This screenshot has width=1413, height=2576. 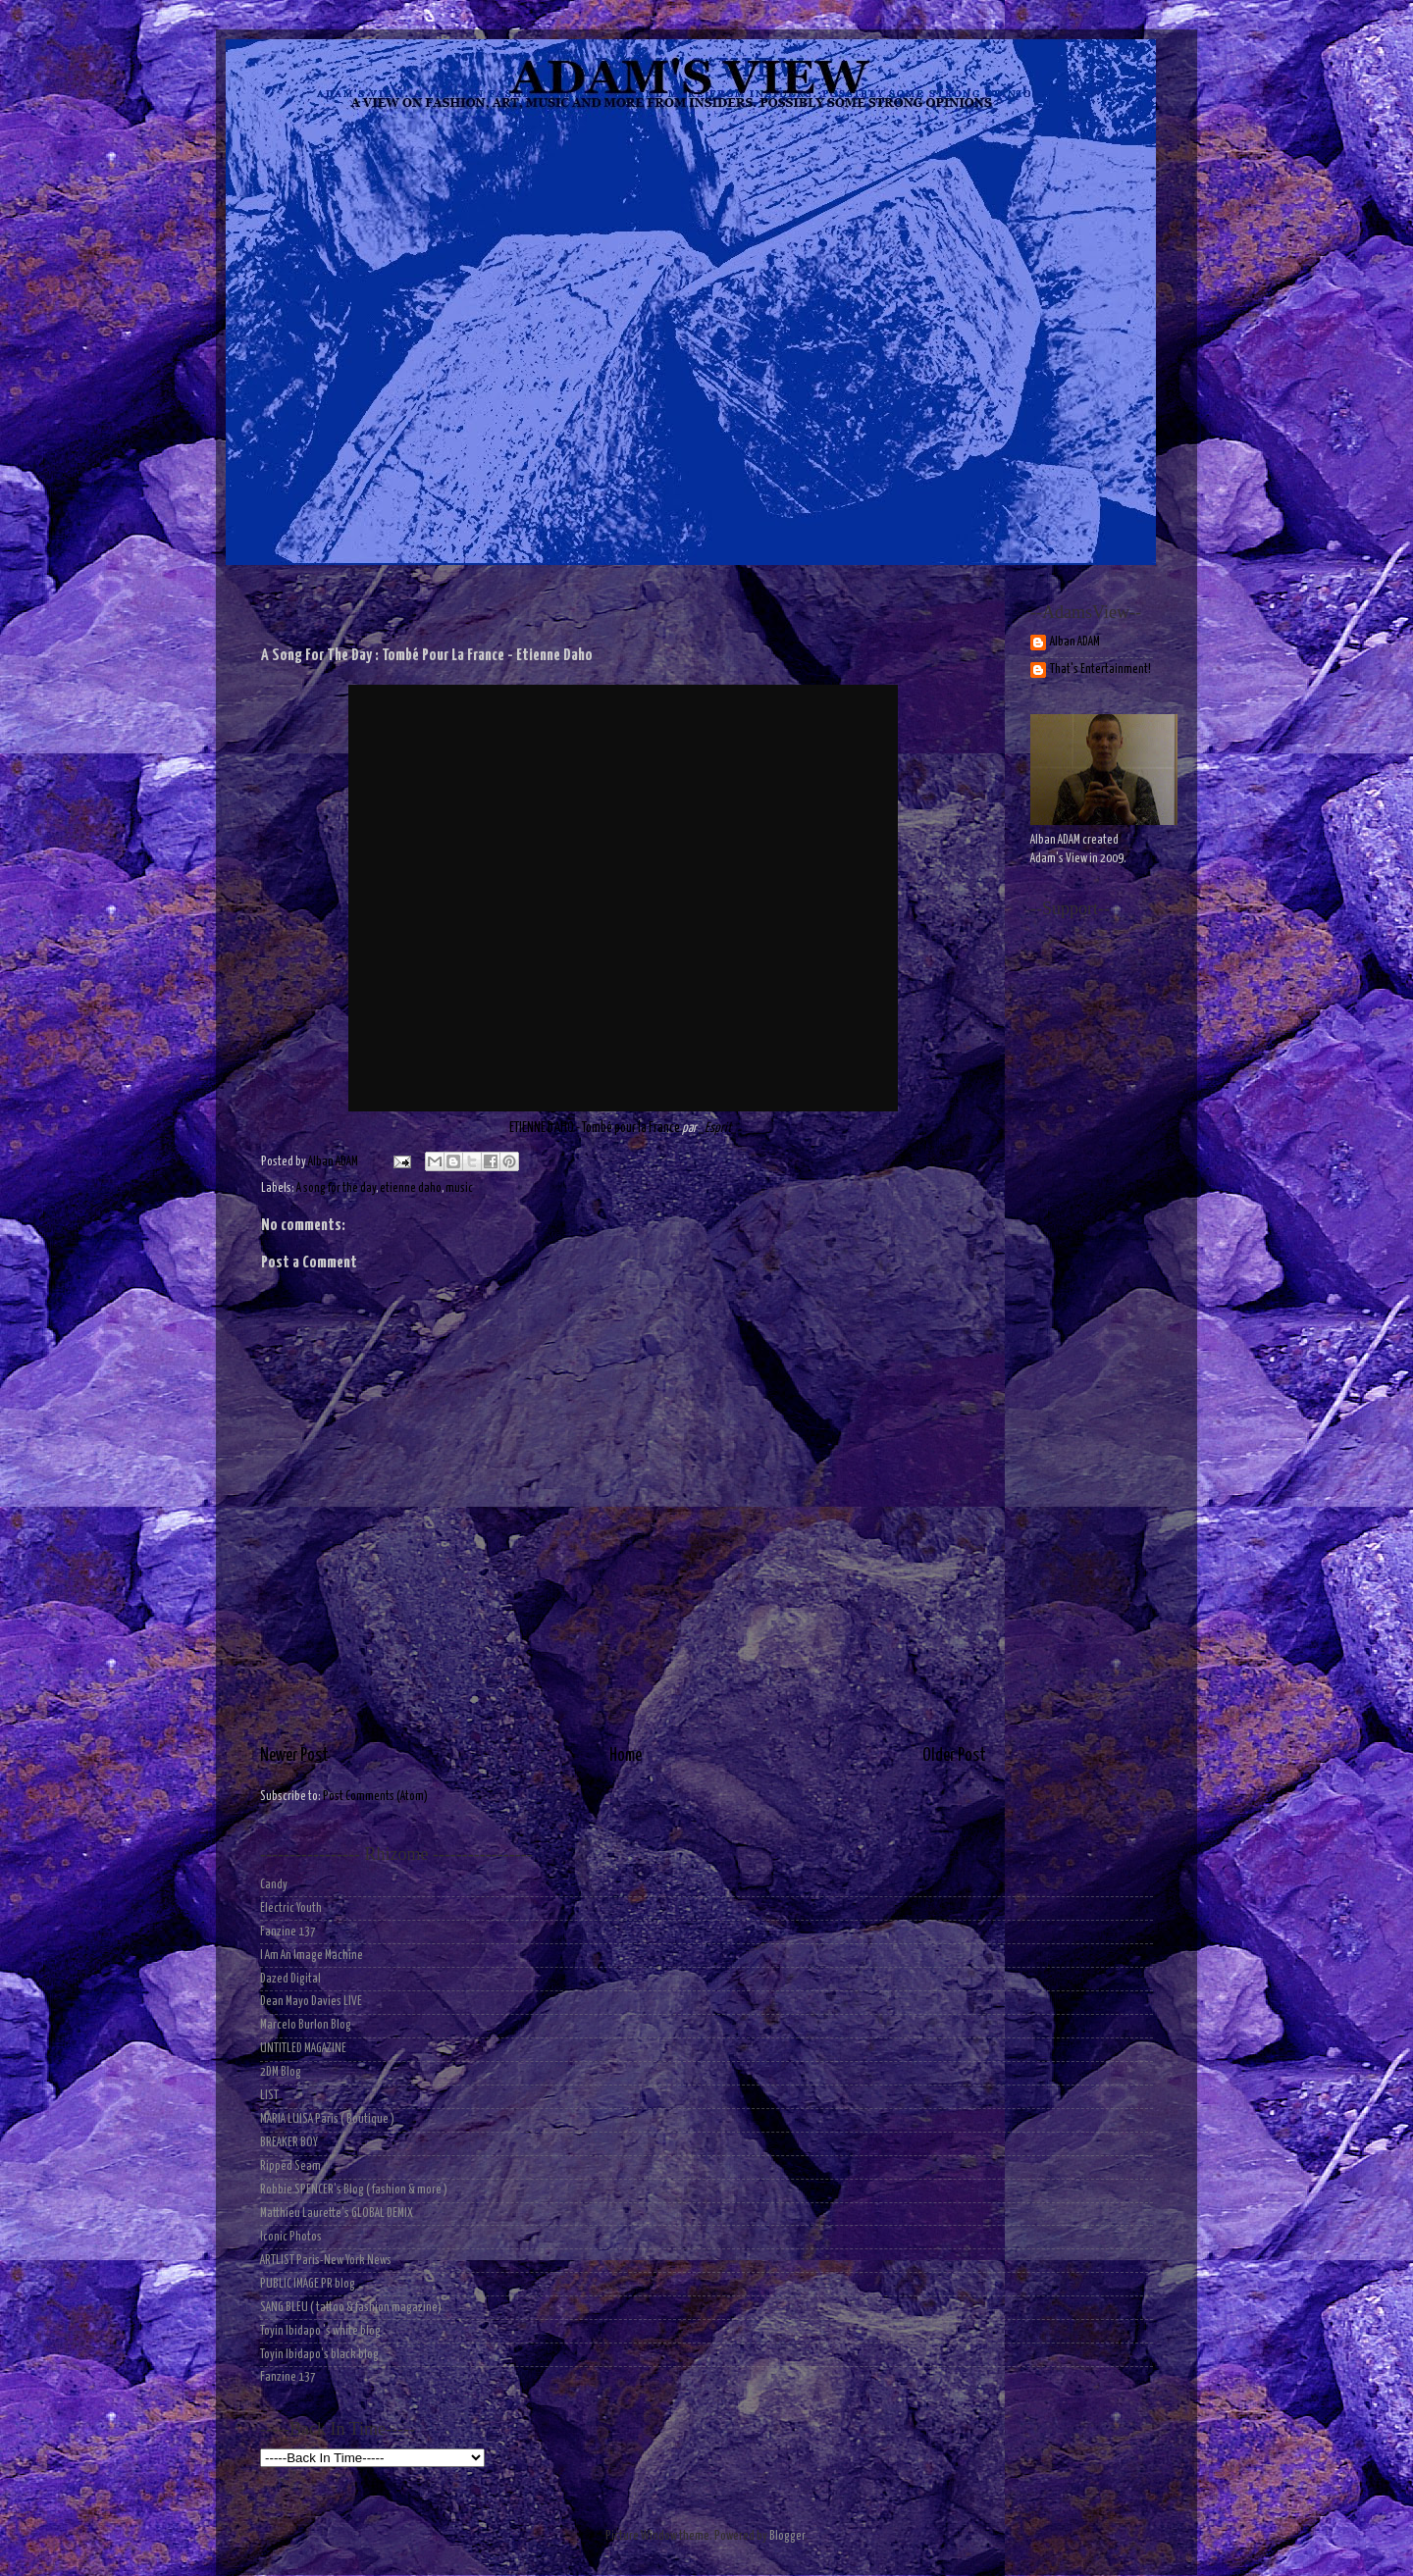 I want to click on Matthieu Laurette's GLOBAL DEMIX, so click(x=336, y=2213).